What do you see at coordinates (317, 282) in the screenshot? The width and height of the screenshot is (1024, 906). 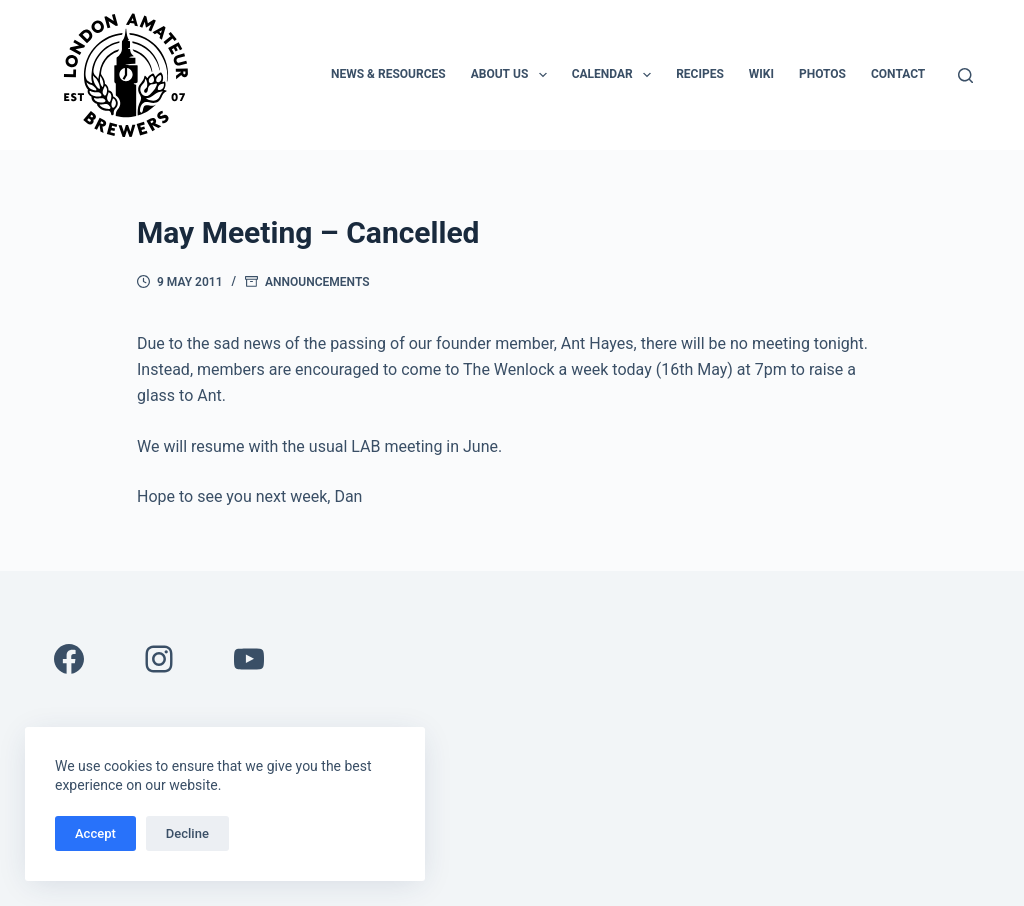 I see `Announcements` at bounding box center [317, 282].